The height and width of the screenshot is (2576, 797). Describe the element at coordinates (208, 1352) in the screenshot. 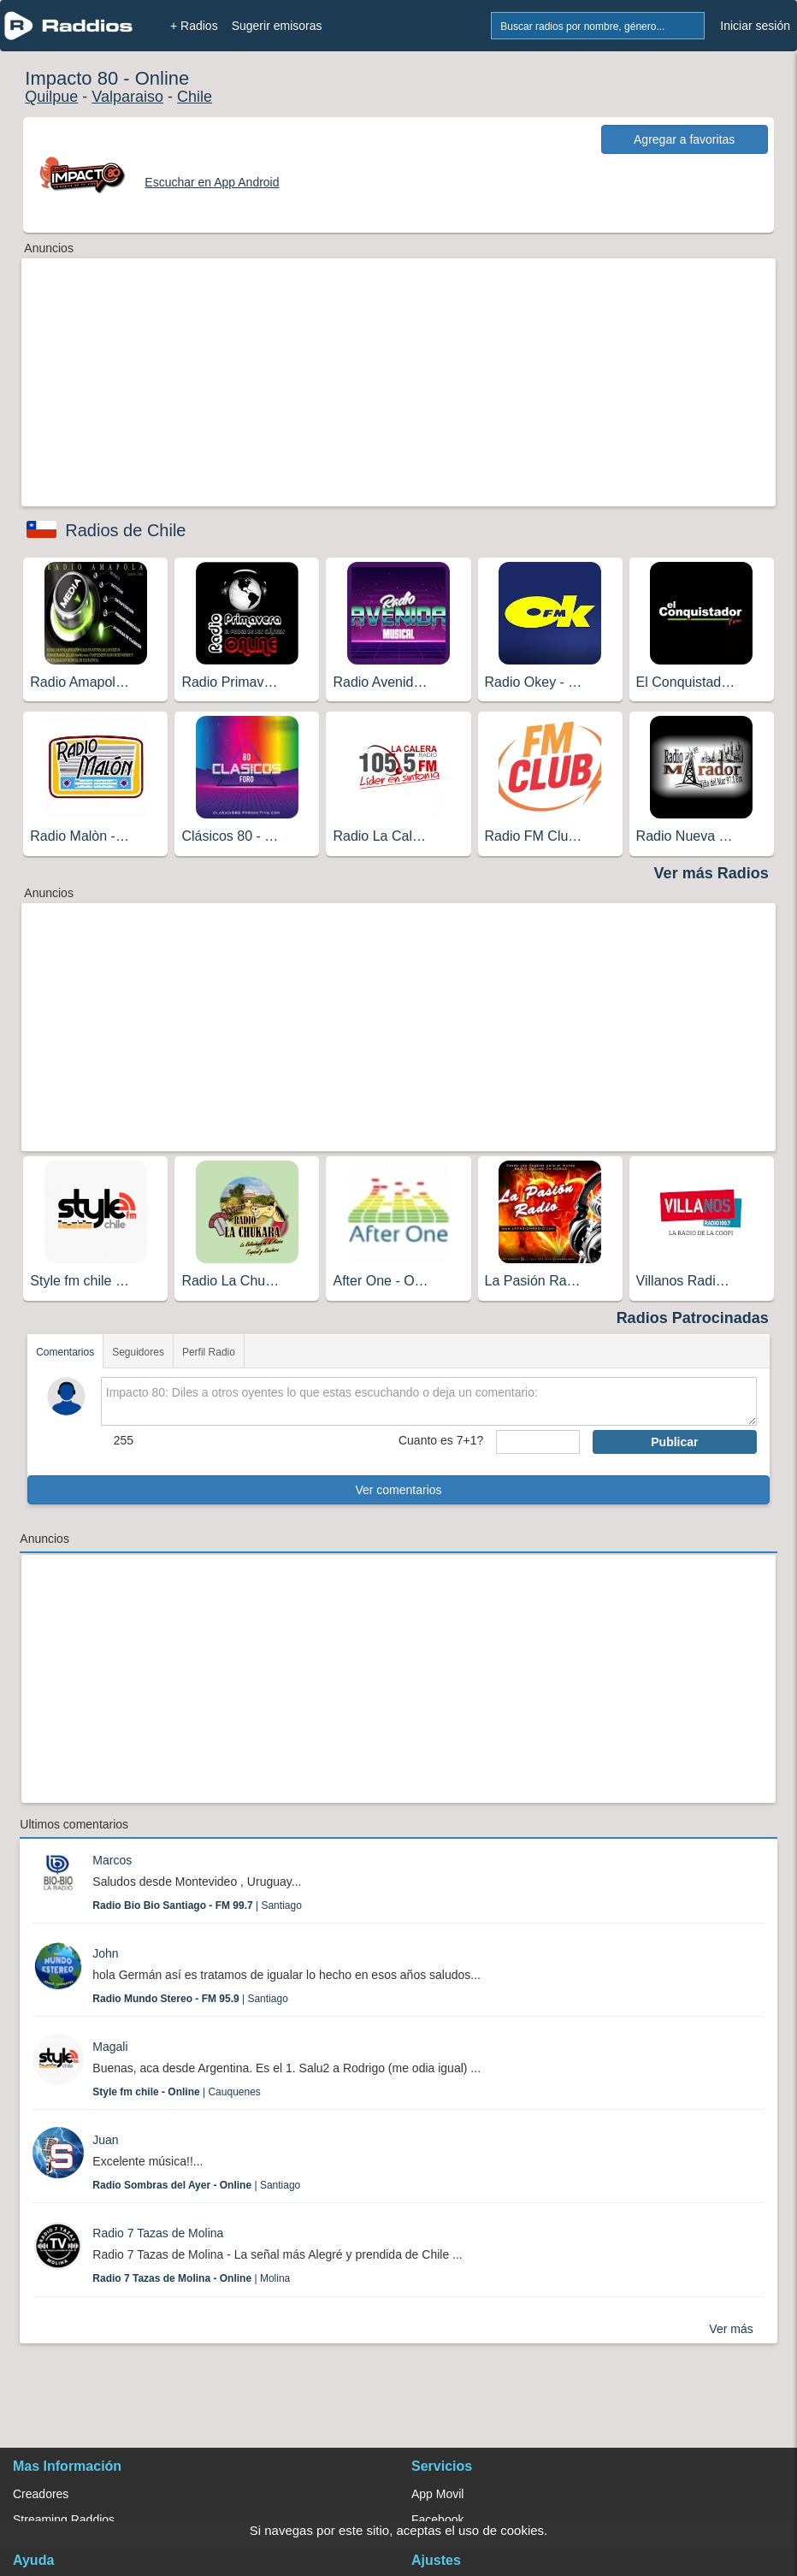

I see `Perfil Radio` at that location.